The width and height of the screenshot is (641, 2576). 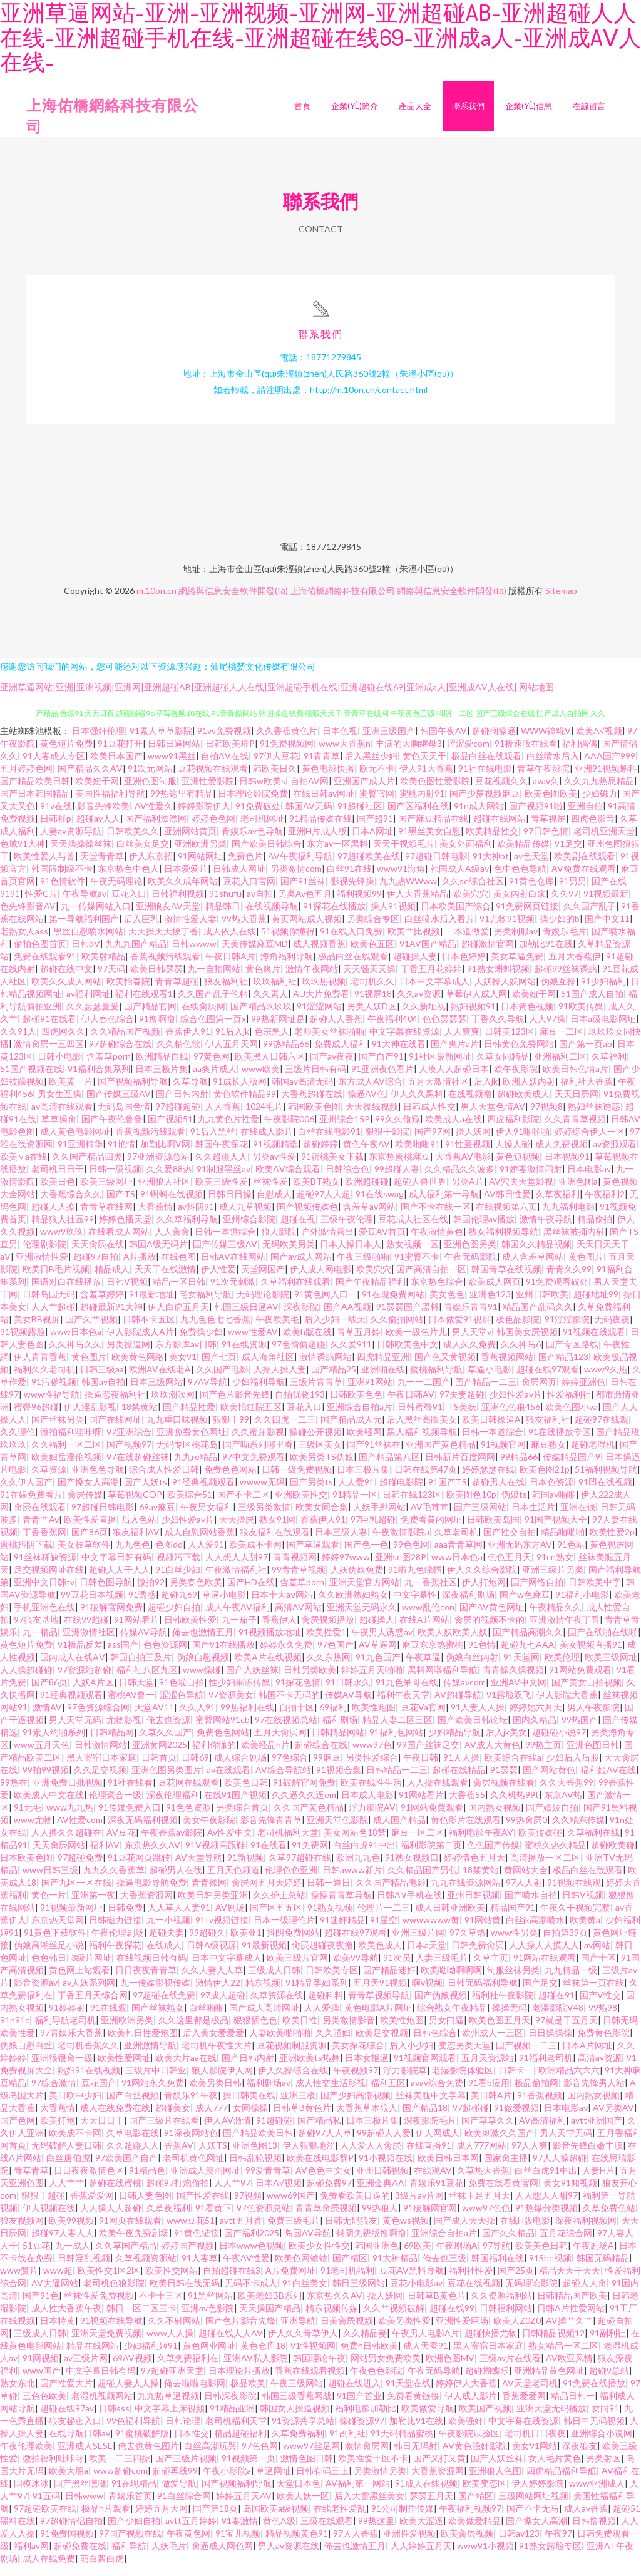 I want to click on 超碰男人在线, so click(x=498, y=1493).